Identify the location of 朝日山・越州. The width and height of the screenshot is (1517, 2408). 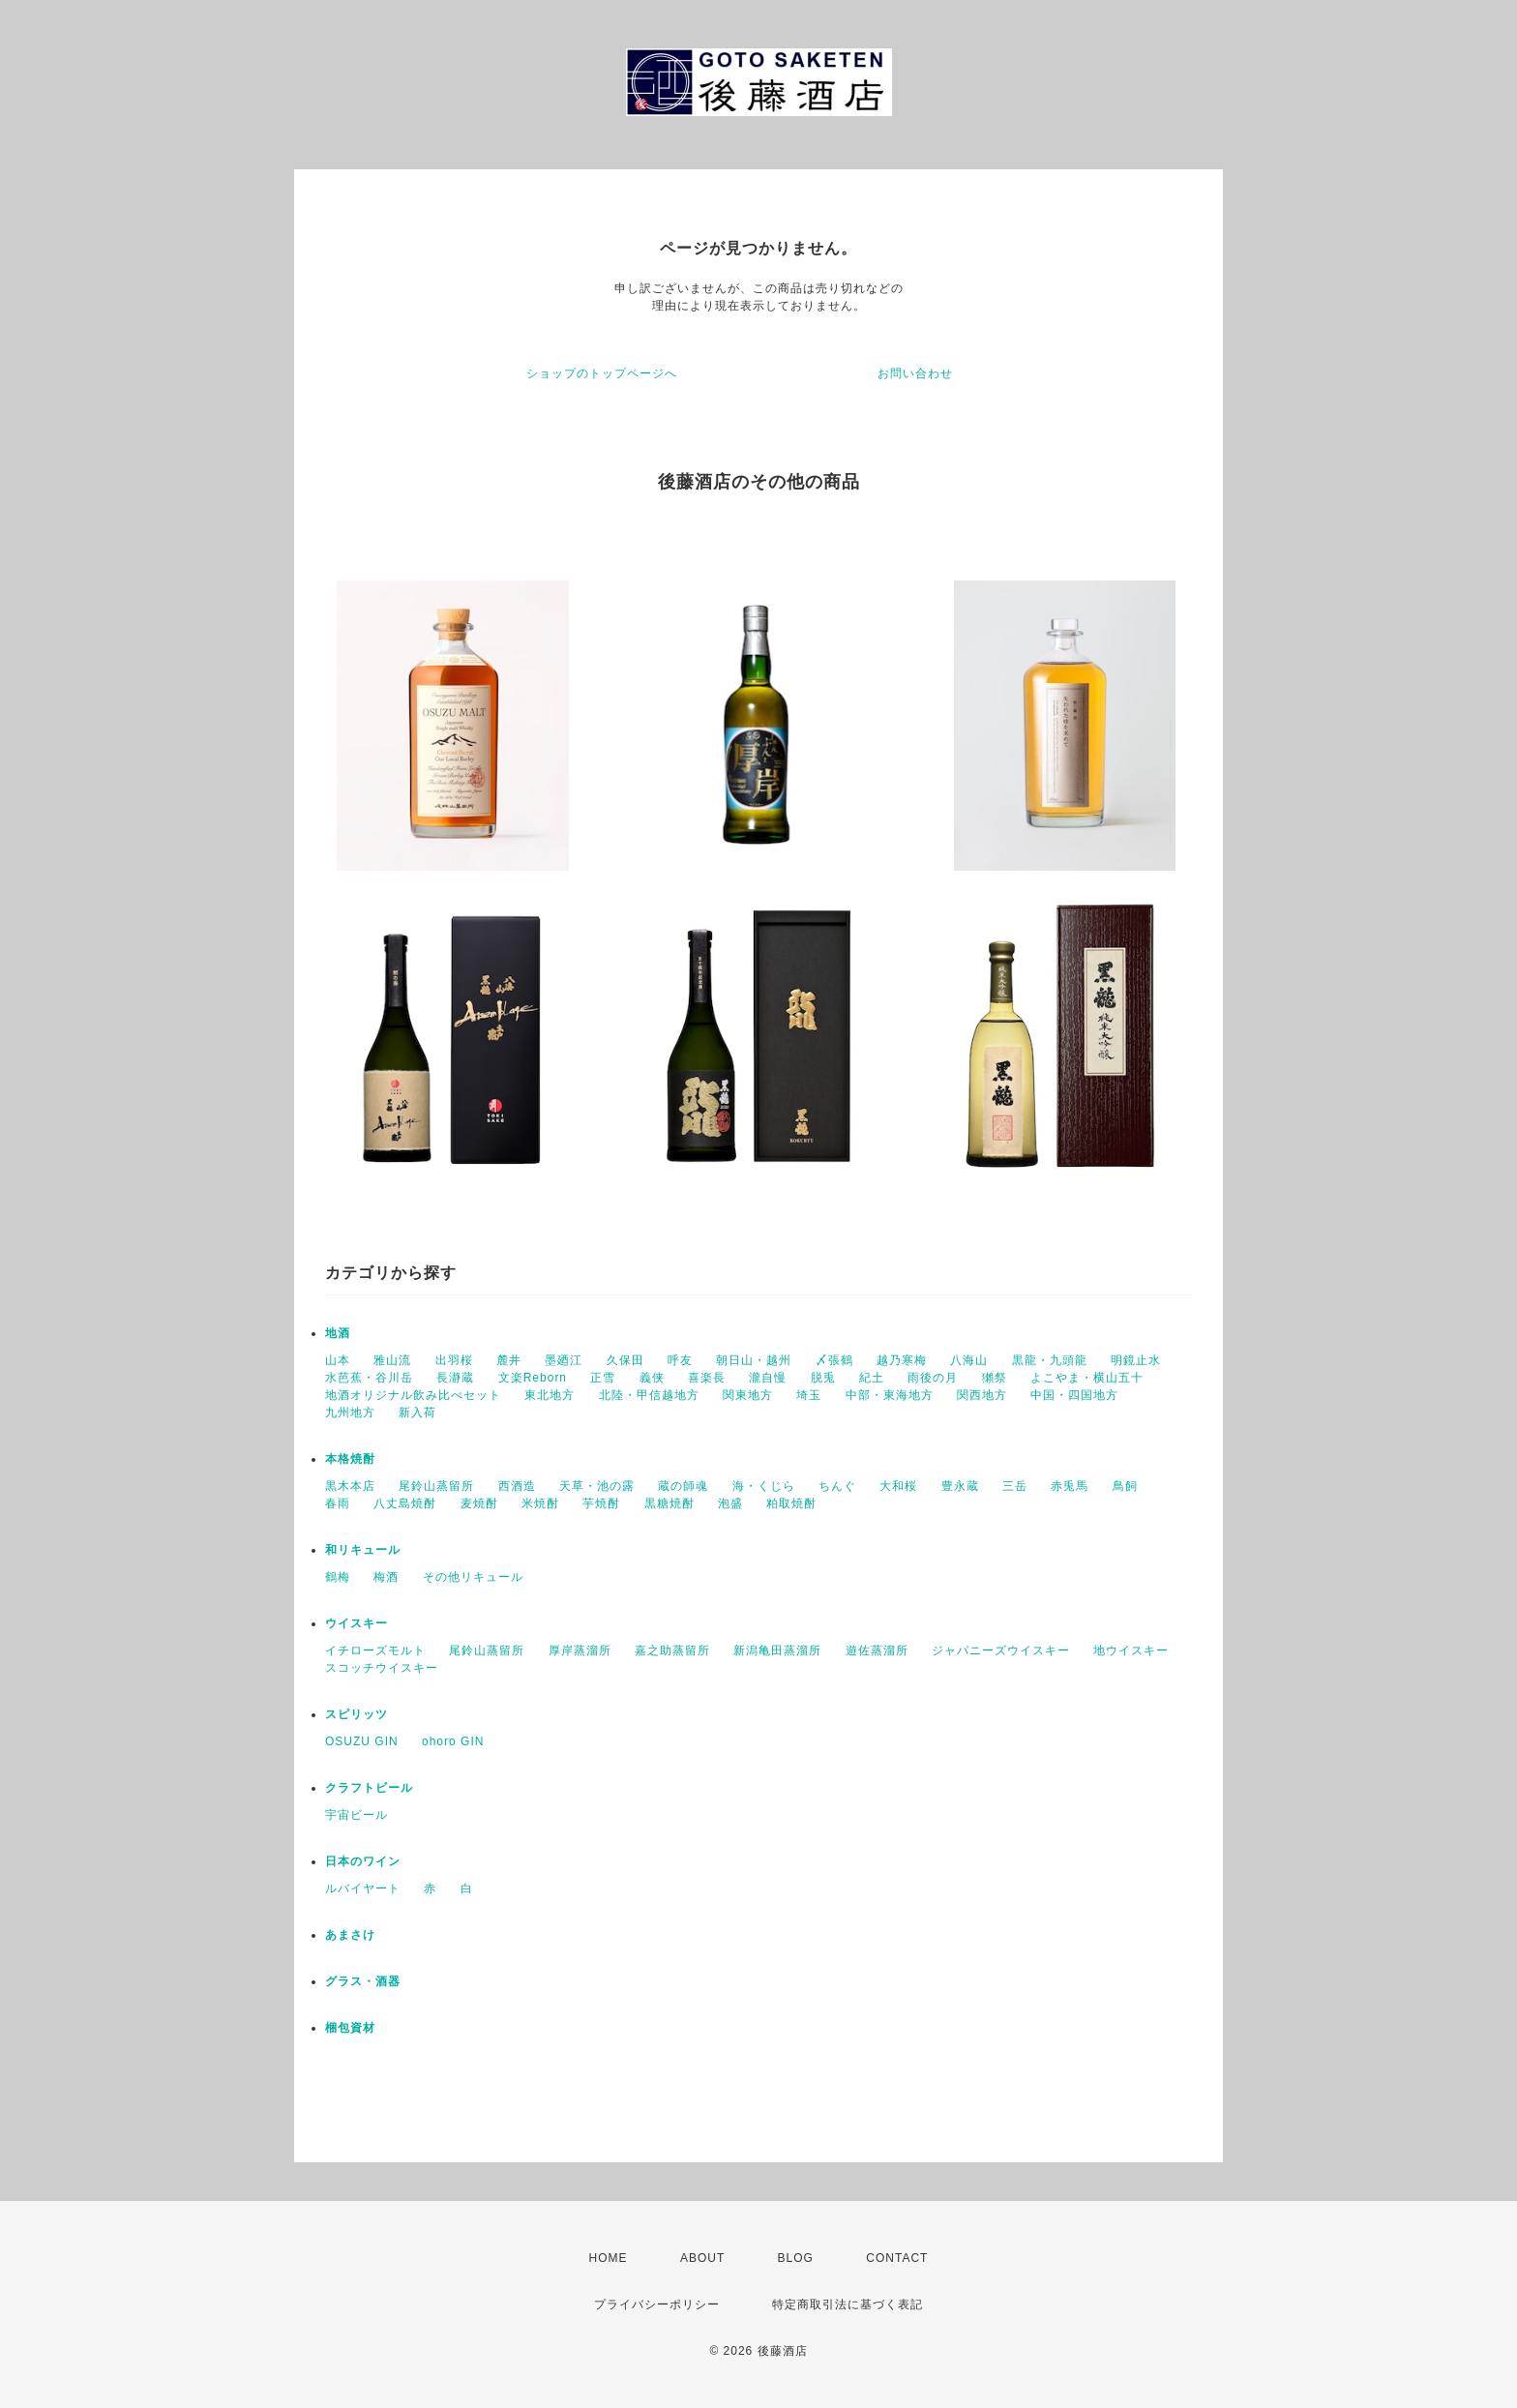
(753, 1360).